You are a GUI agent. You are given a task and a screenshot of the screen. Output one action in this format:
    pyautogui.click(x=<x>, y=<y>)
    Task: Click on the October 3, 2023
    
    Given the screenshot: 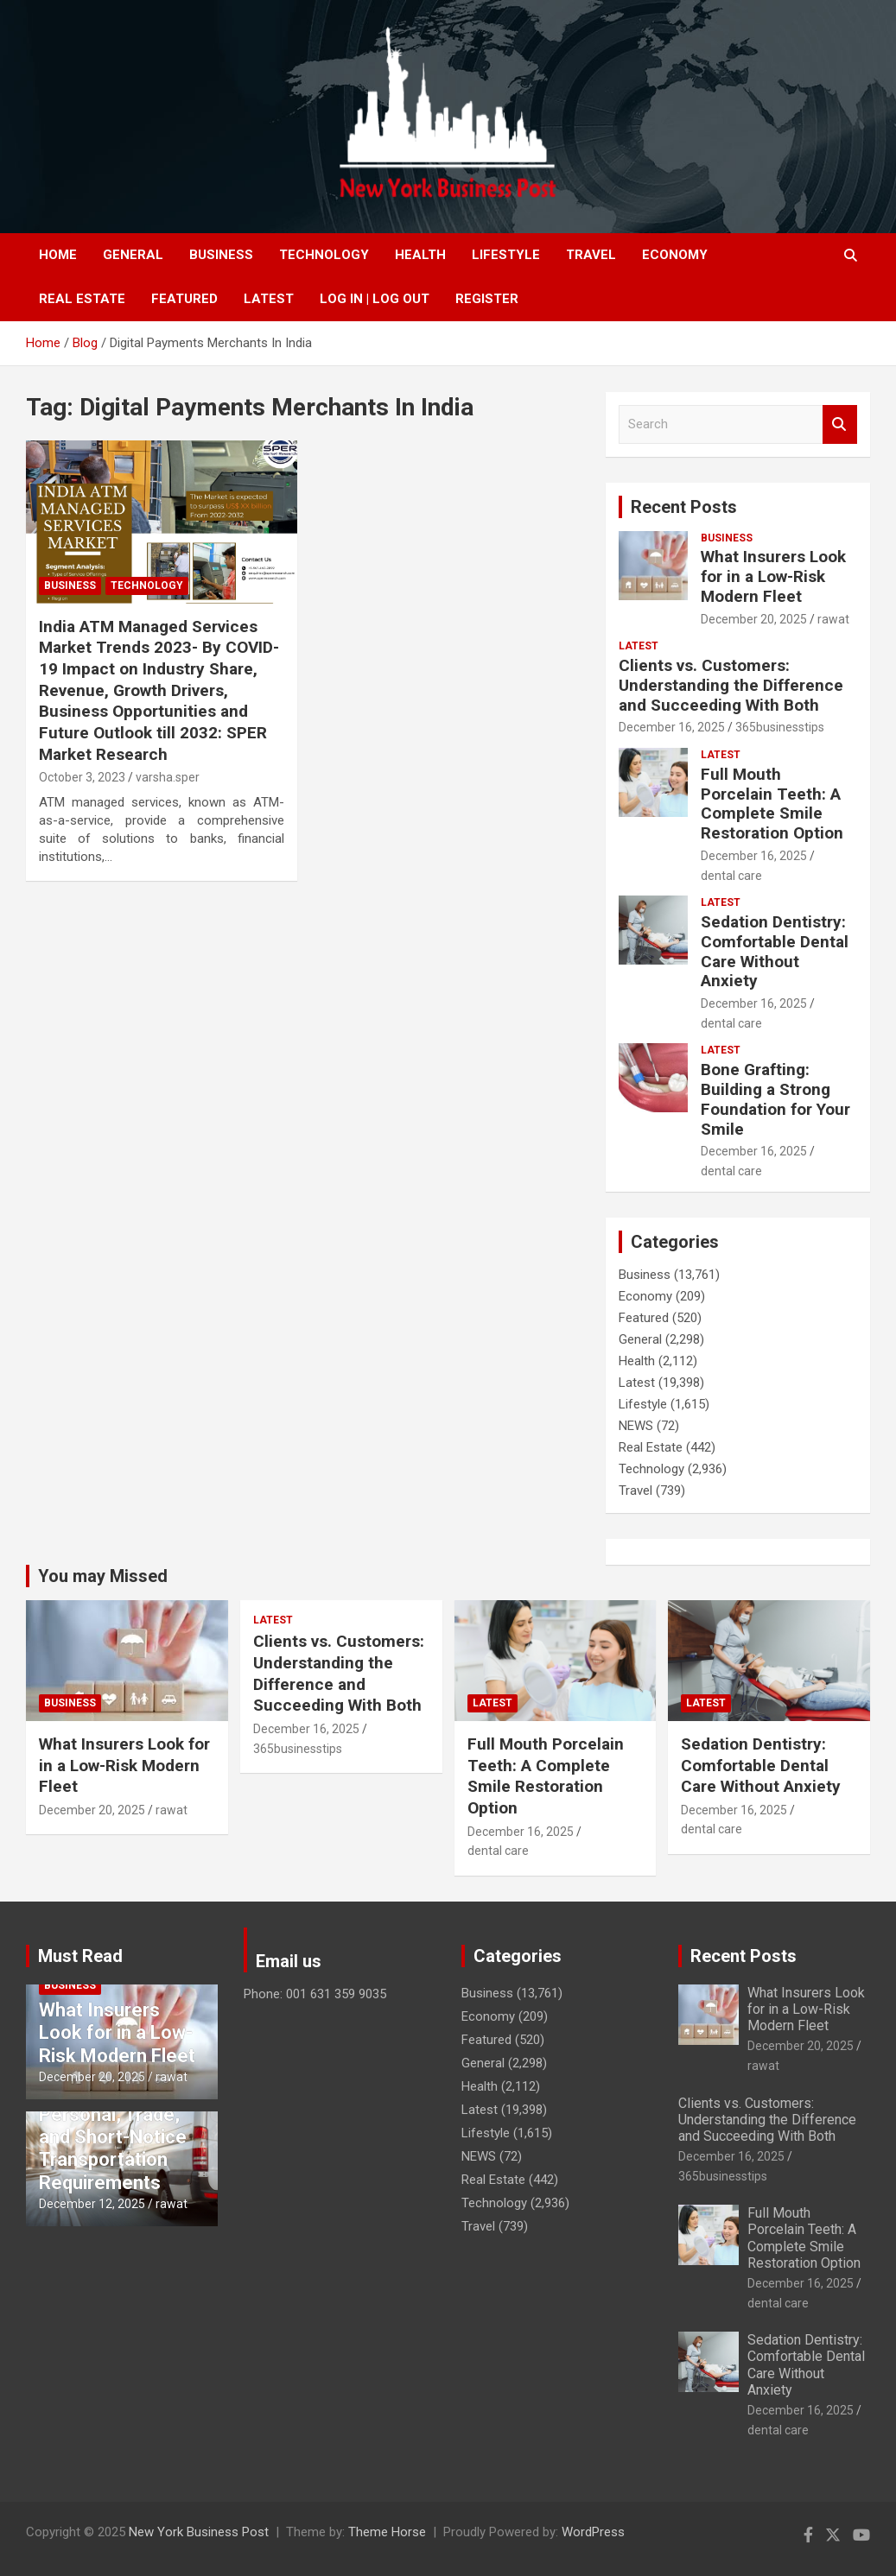 What is the action you would take?
    pyautogui.click(x=82, y=777)
    